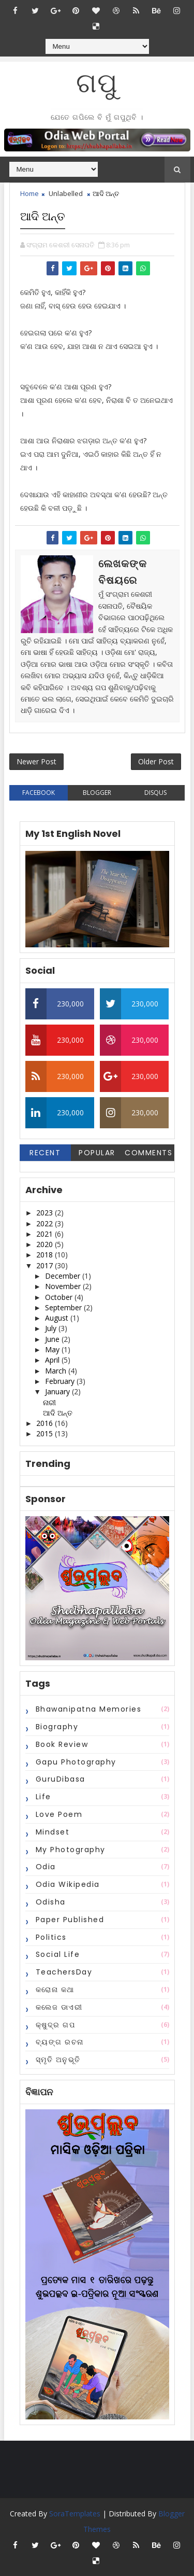 This screenshot has width=194, height=2576. Describe the element at coordinates (45, 1254) in the screenshot. I see `2018` at that location.